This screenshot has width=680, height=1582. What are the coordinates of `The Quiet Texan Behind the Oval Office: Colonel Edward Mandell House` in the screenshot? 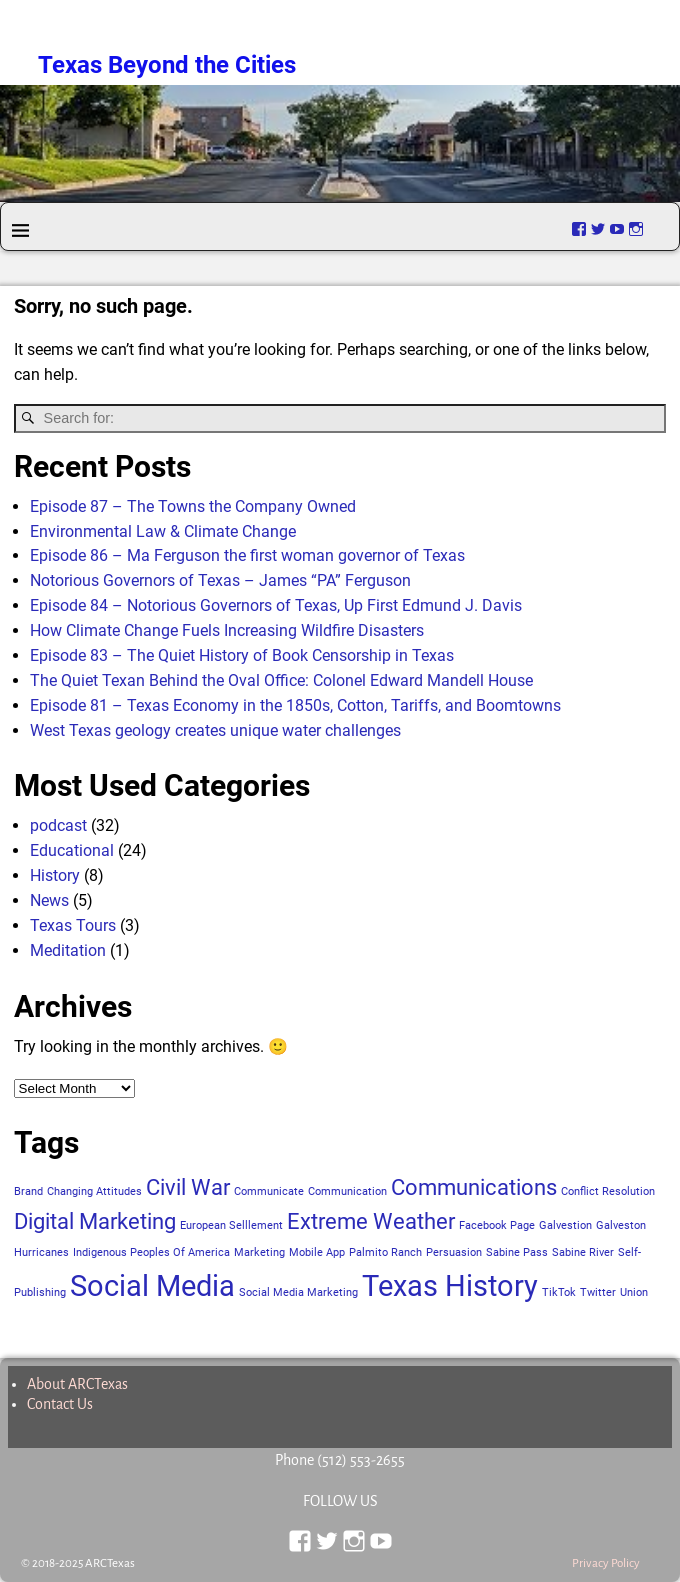 It's located at (281, 680).